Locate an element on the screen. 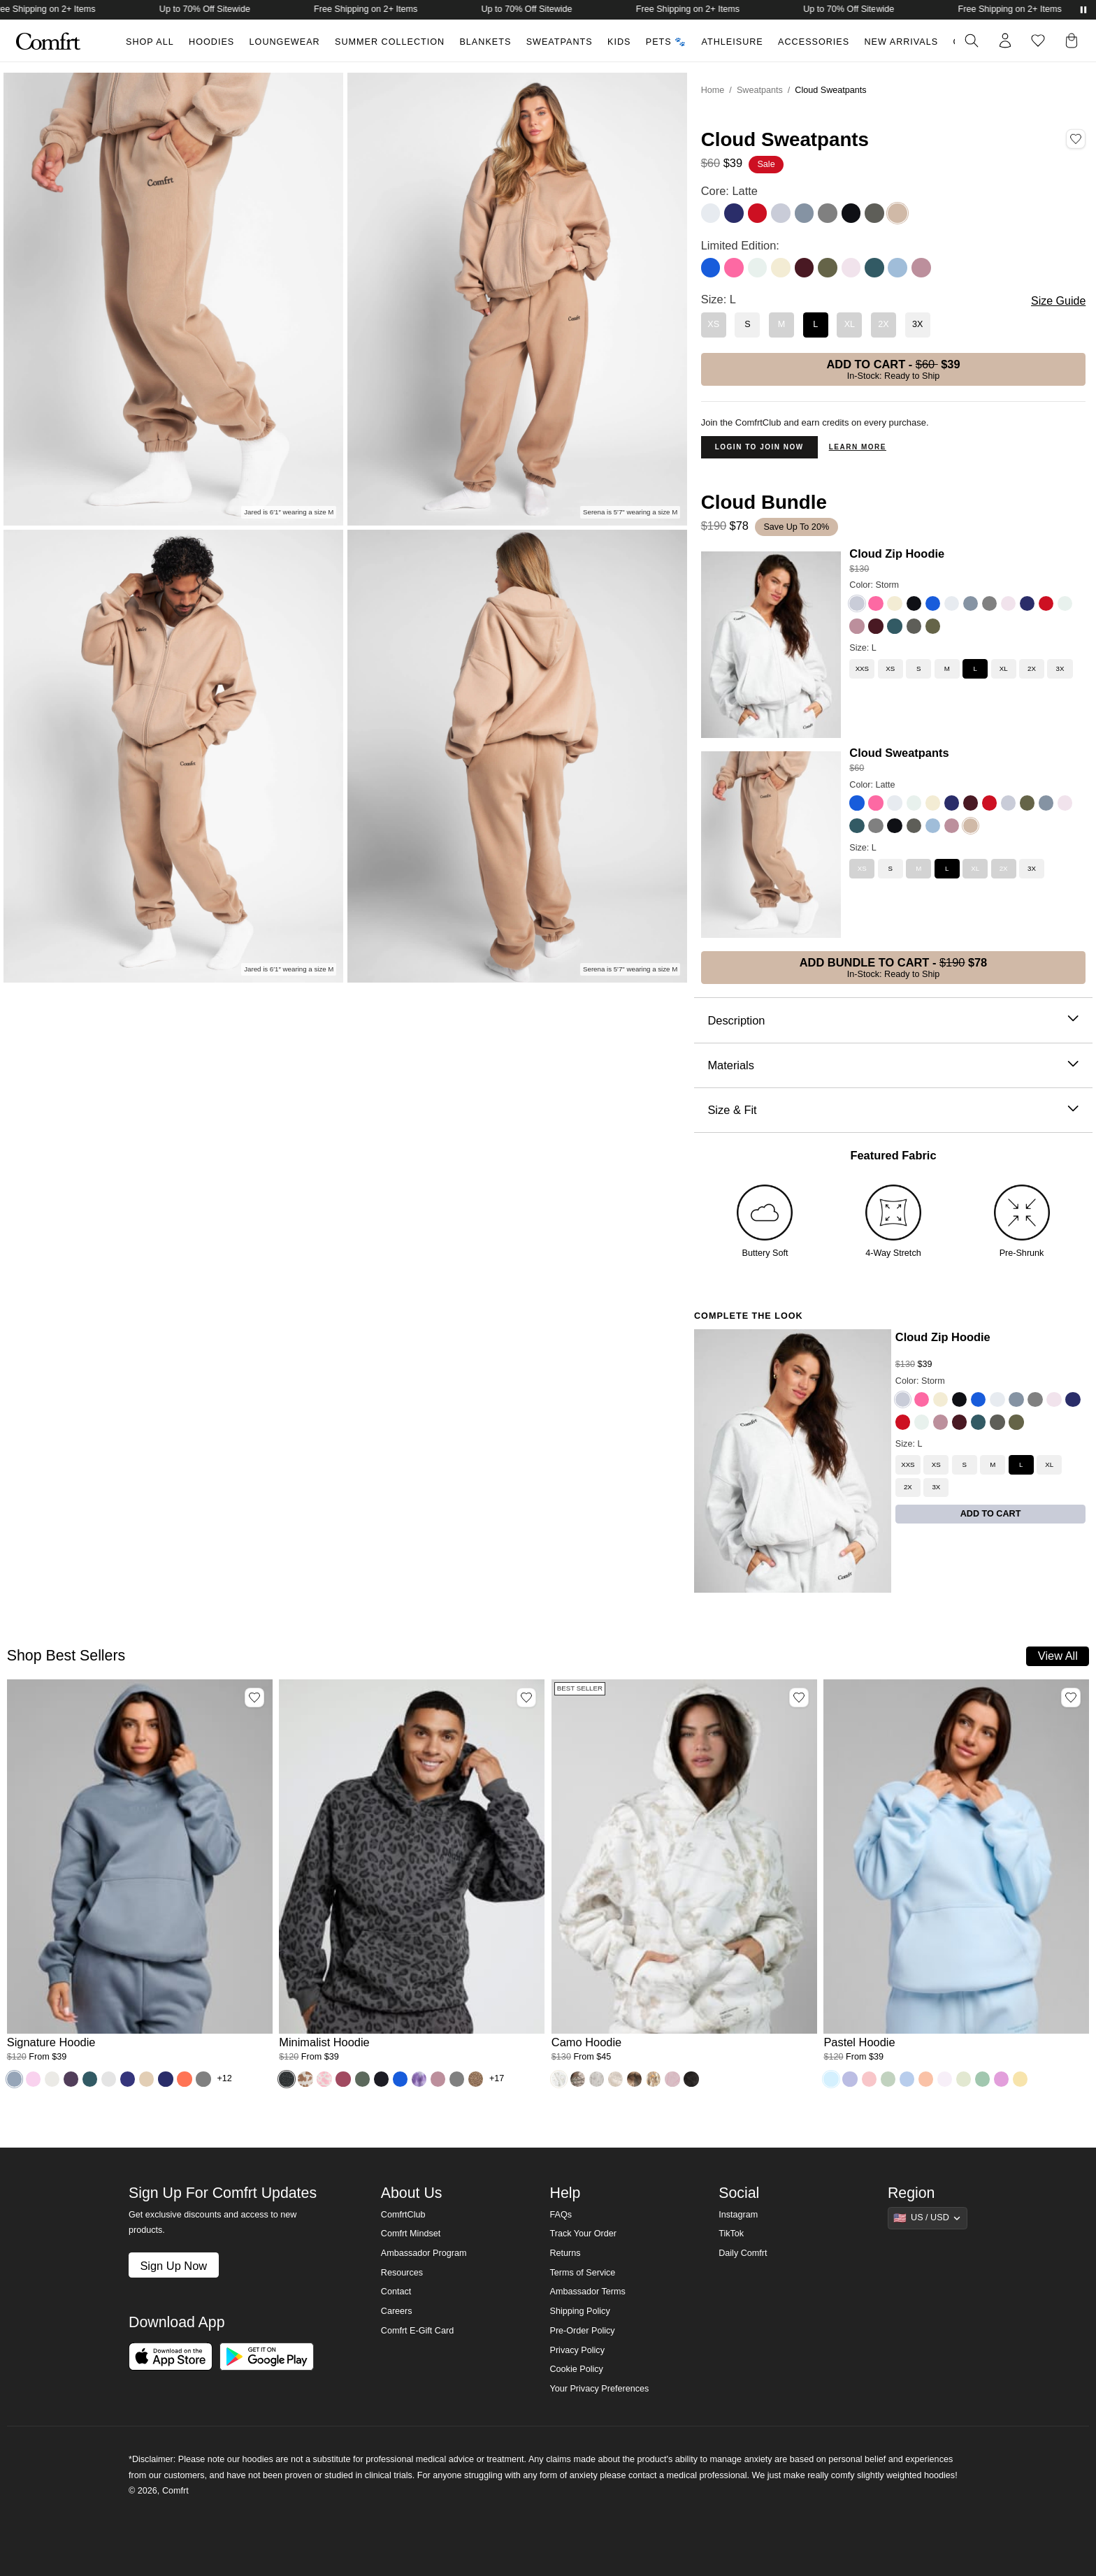  Hoodies is located at coordinates (211, 42).